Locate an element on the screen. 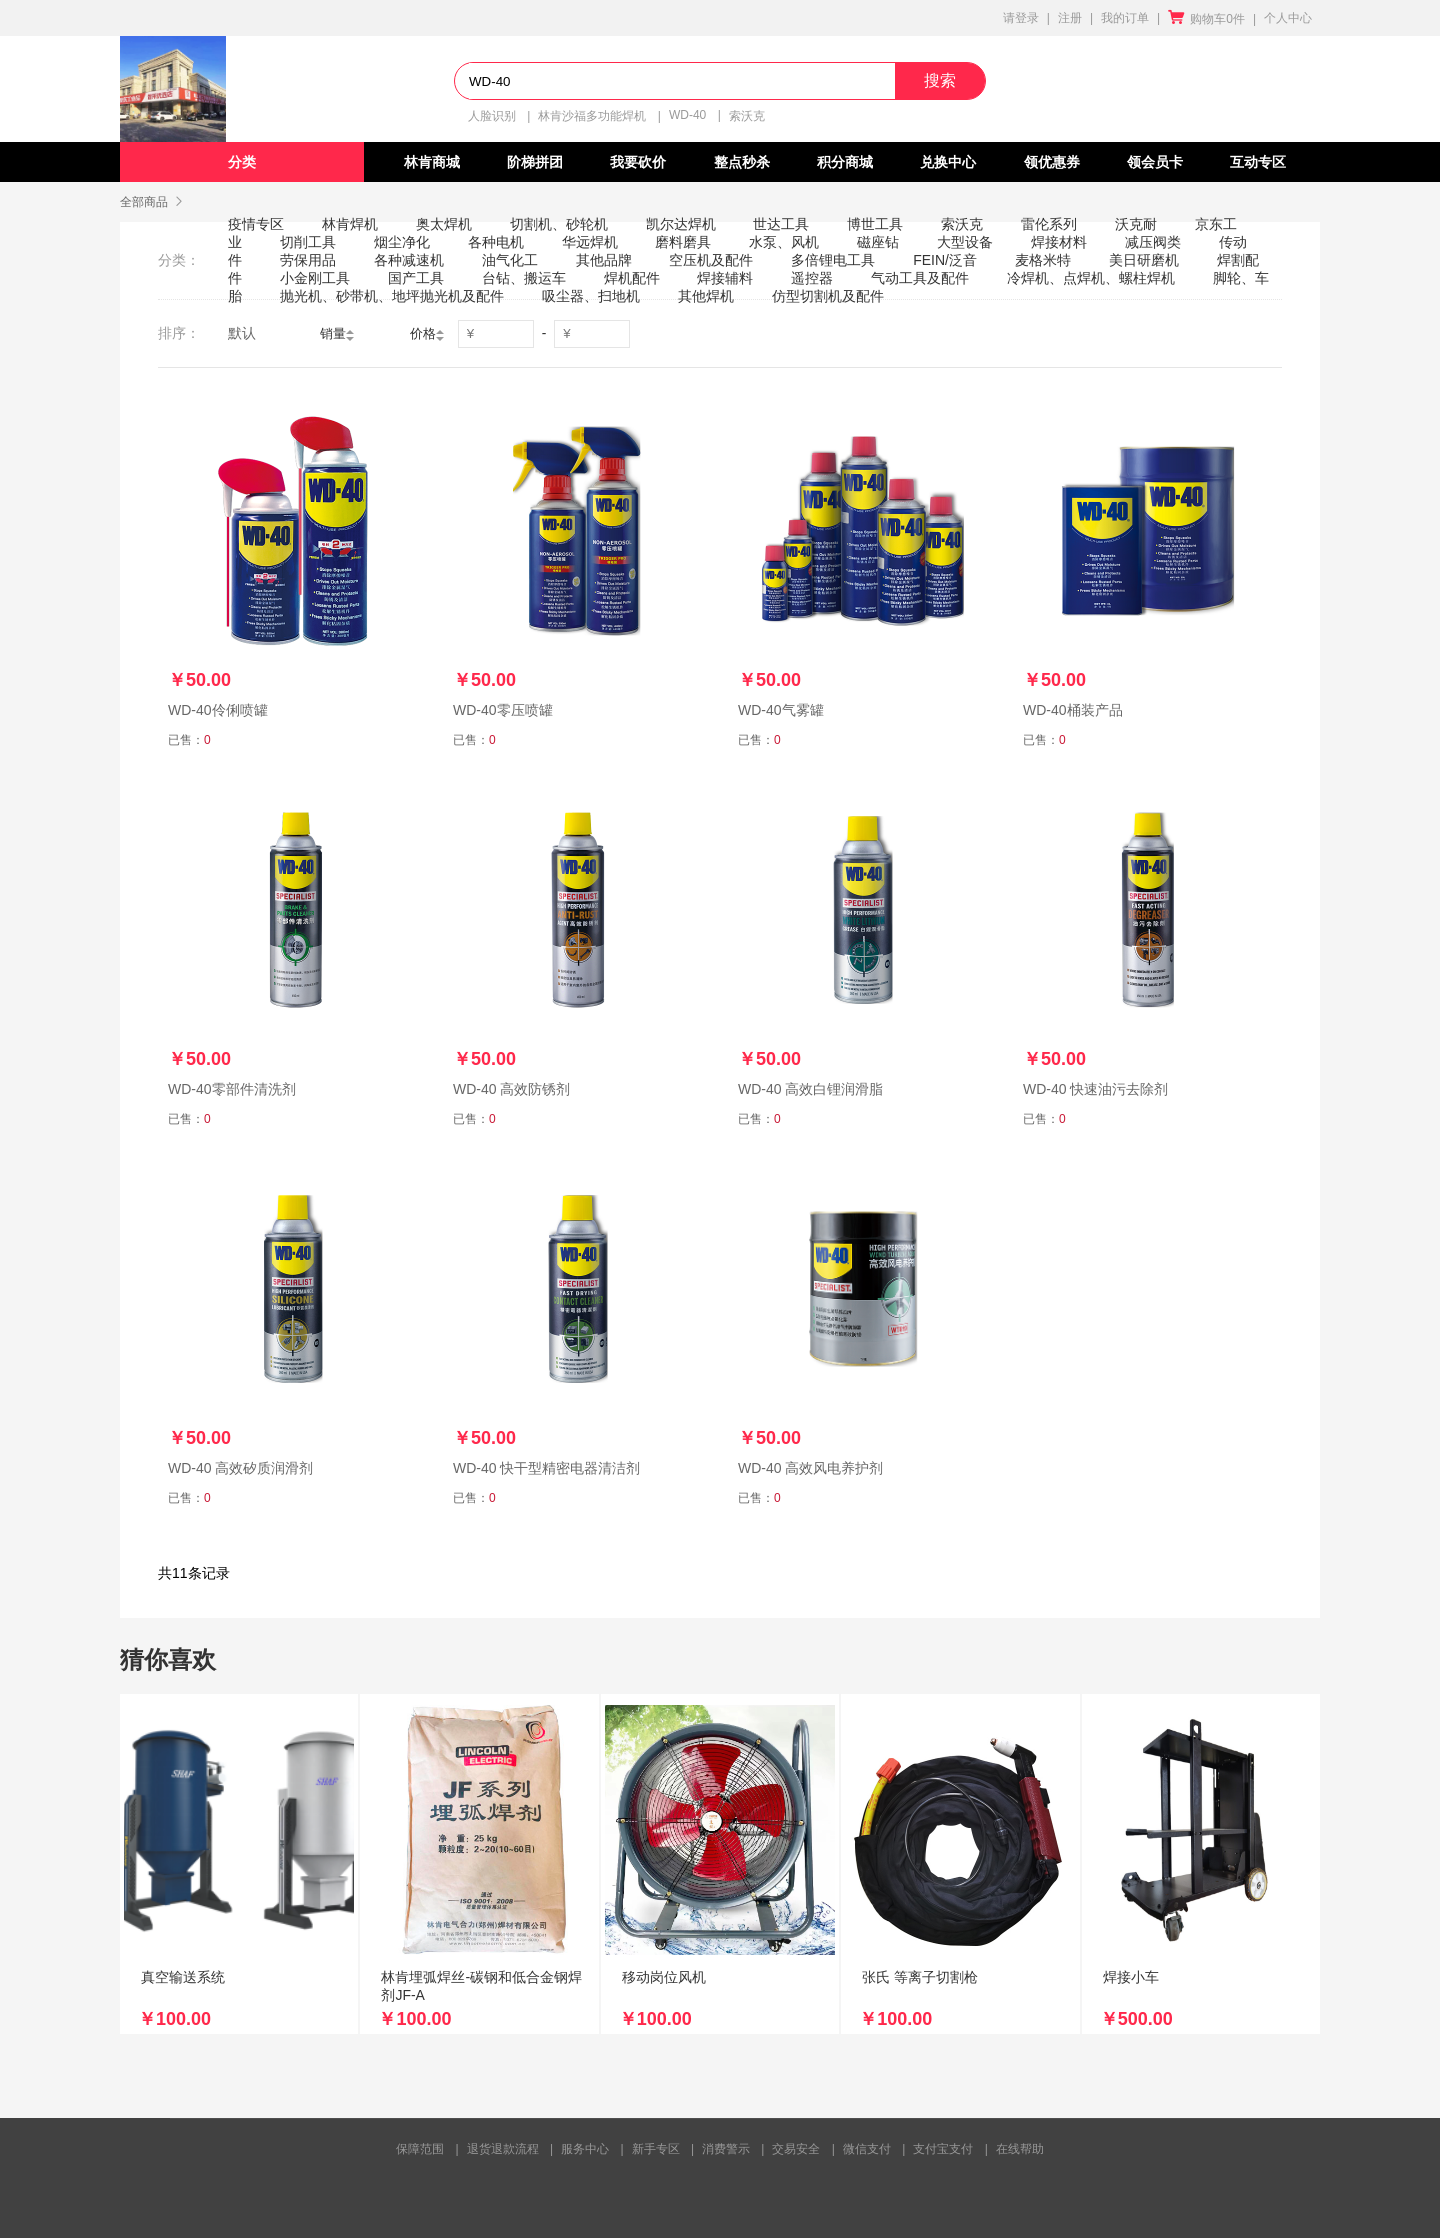 The height and width of the screenshot is (2238, 1440). 焊接材料 is located at coordinates (1059, 242).